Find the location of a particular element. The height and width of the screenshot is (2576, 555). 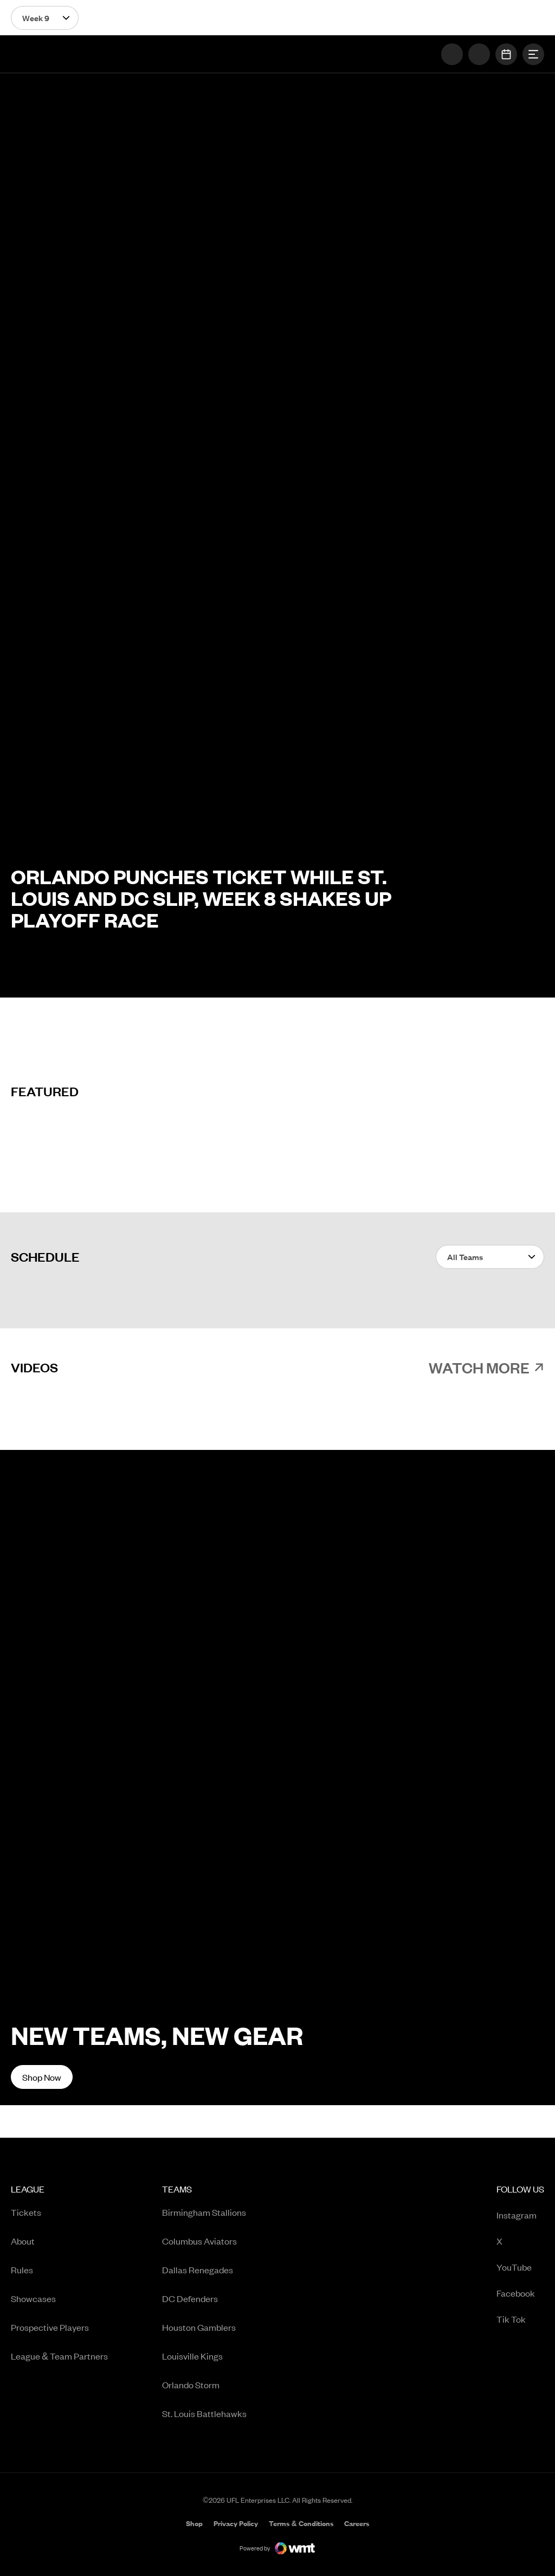

Rules is located at coordinates (22, 2269).